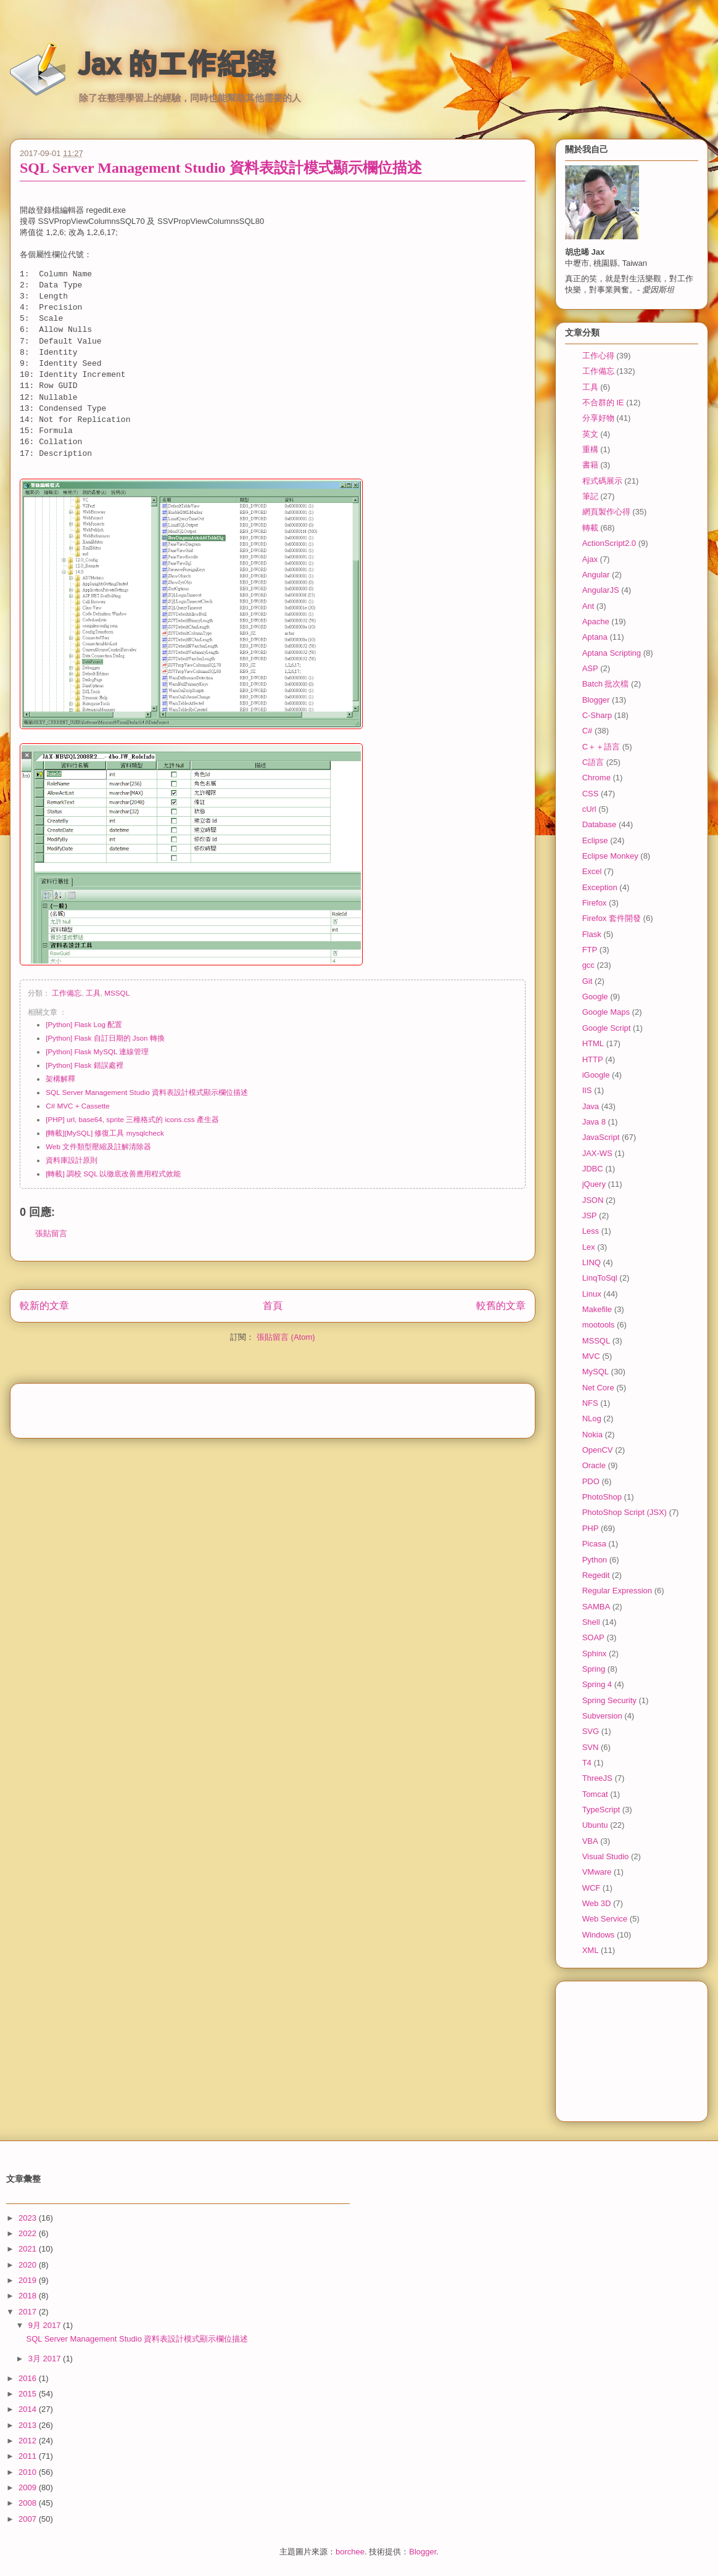 This screenshot has width=718, height=2576. Describe the element at coordinates (594, 1465) in the screenshot. I see `Oracle` at that location.